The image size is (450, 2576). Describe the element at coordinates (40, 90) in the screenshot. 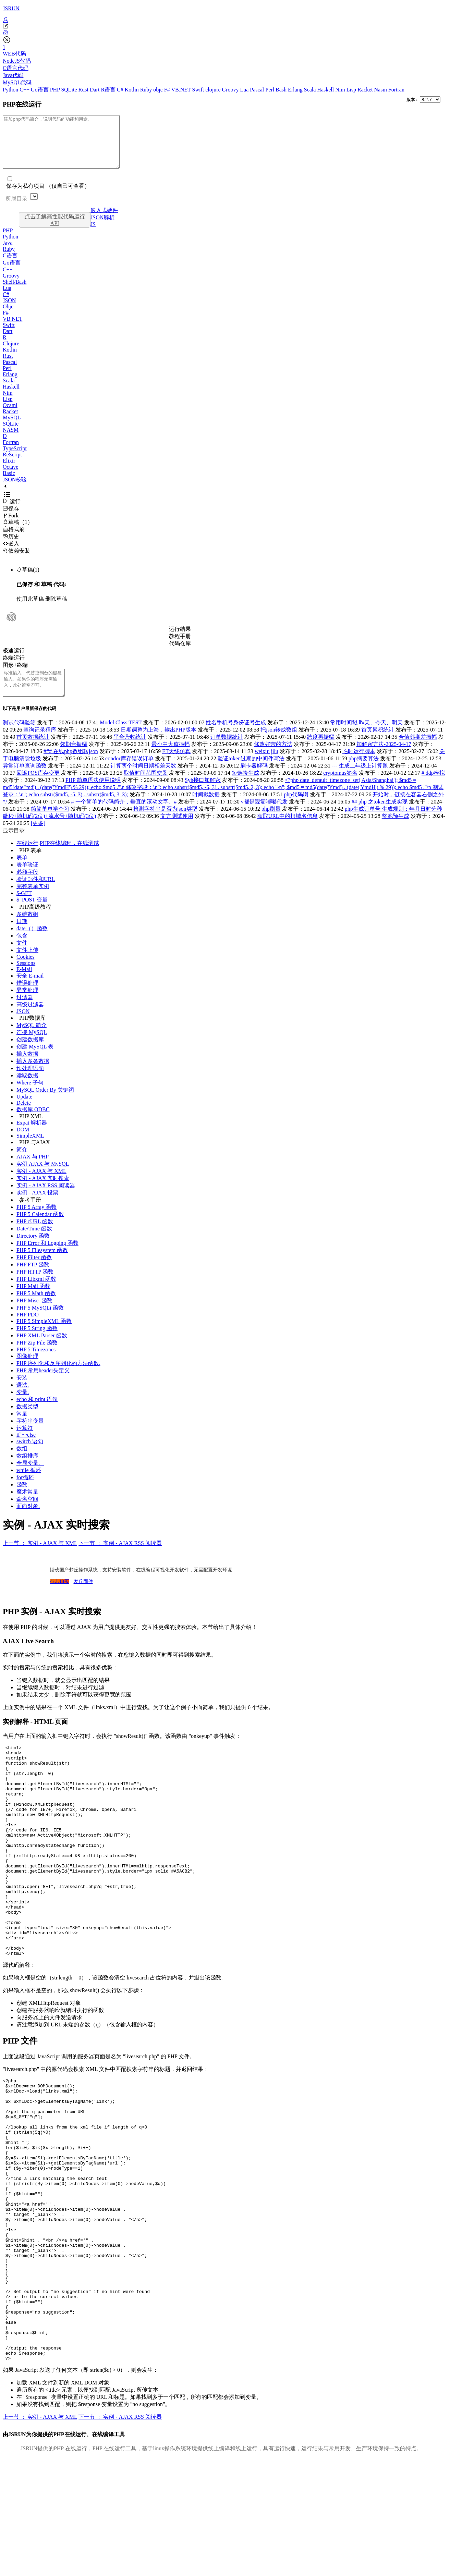

I see `Go语言` at that location.